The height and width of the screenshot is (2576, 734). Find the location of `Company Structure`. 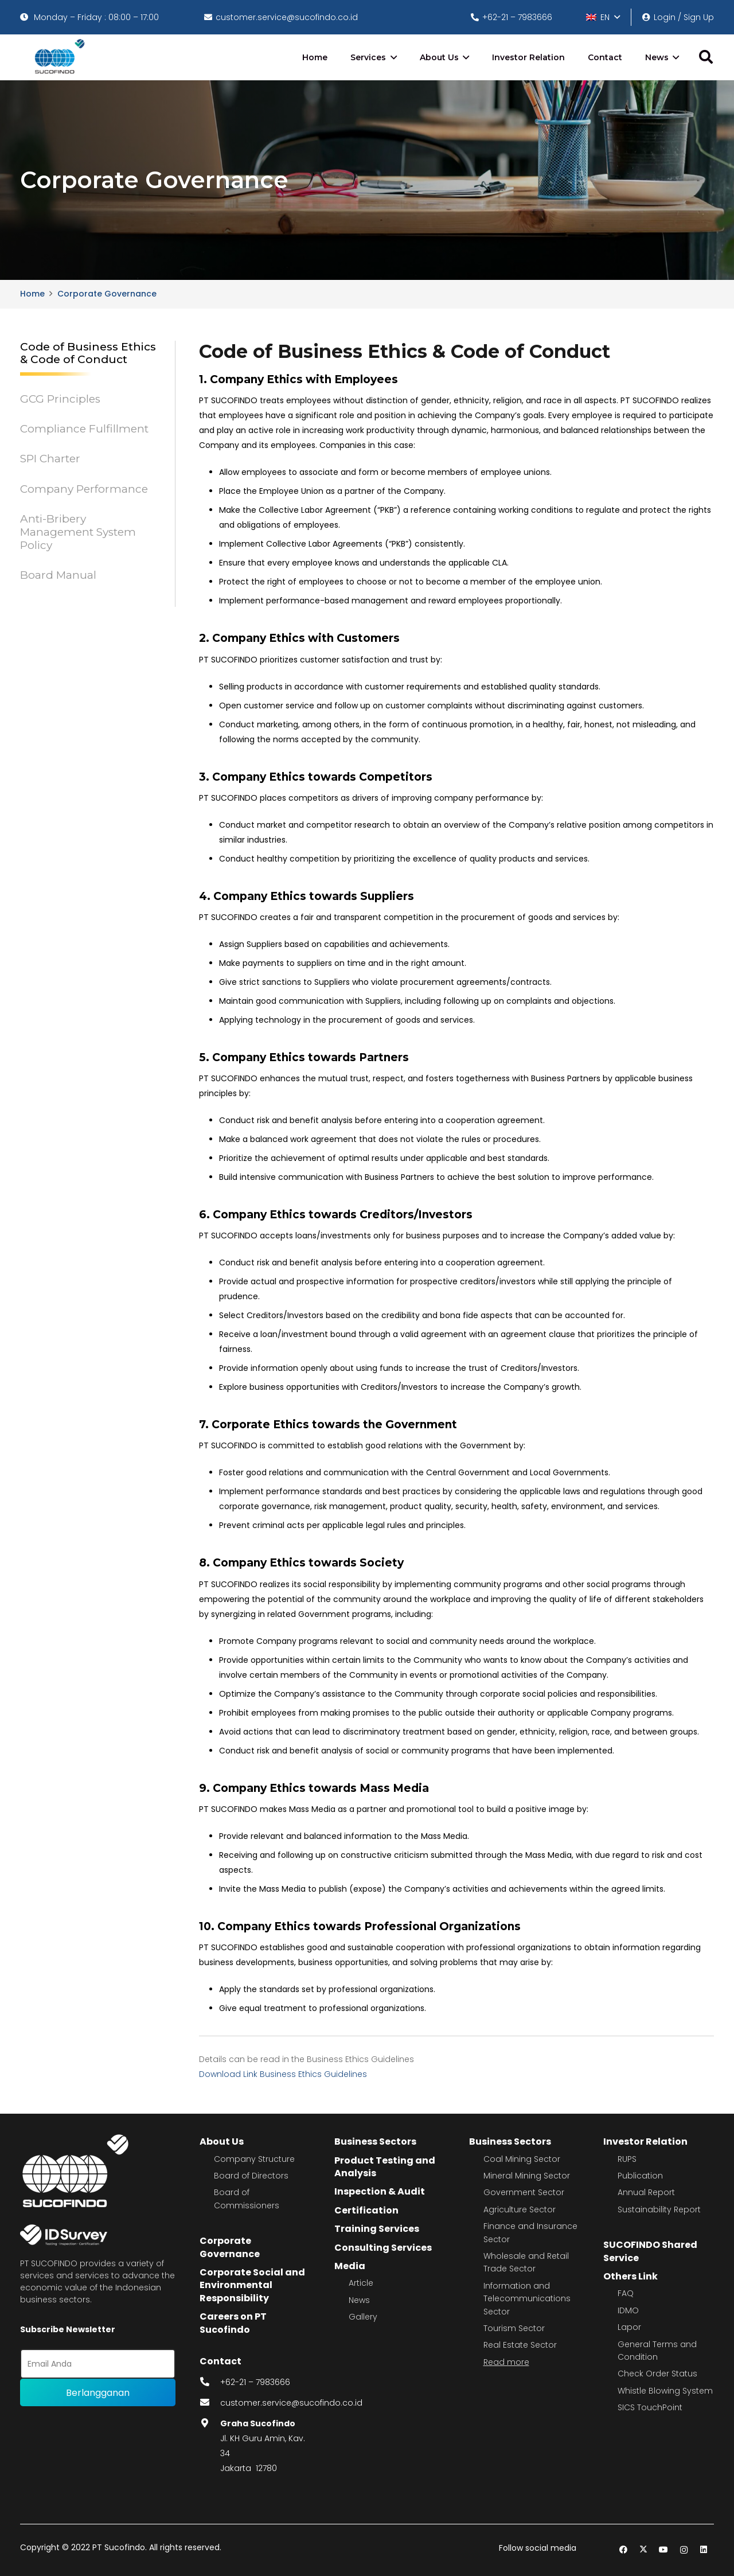

Company Structure is located at coordinates (254, 2159).